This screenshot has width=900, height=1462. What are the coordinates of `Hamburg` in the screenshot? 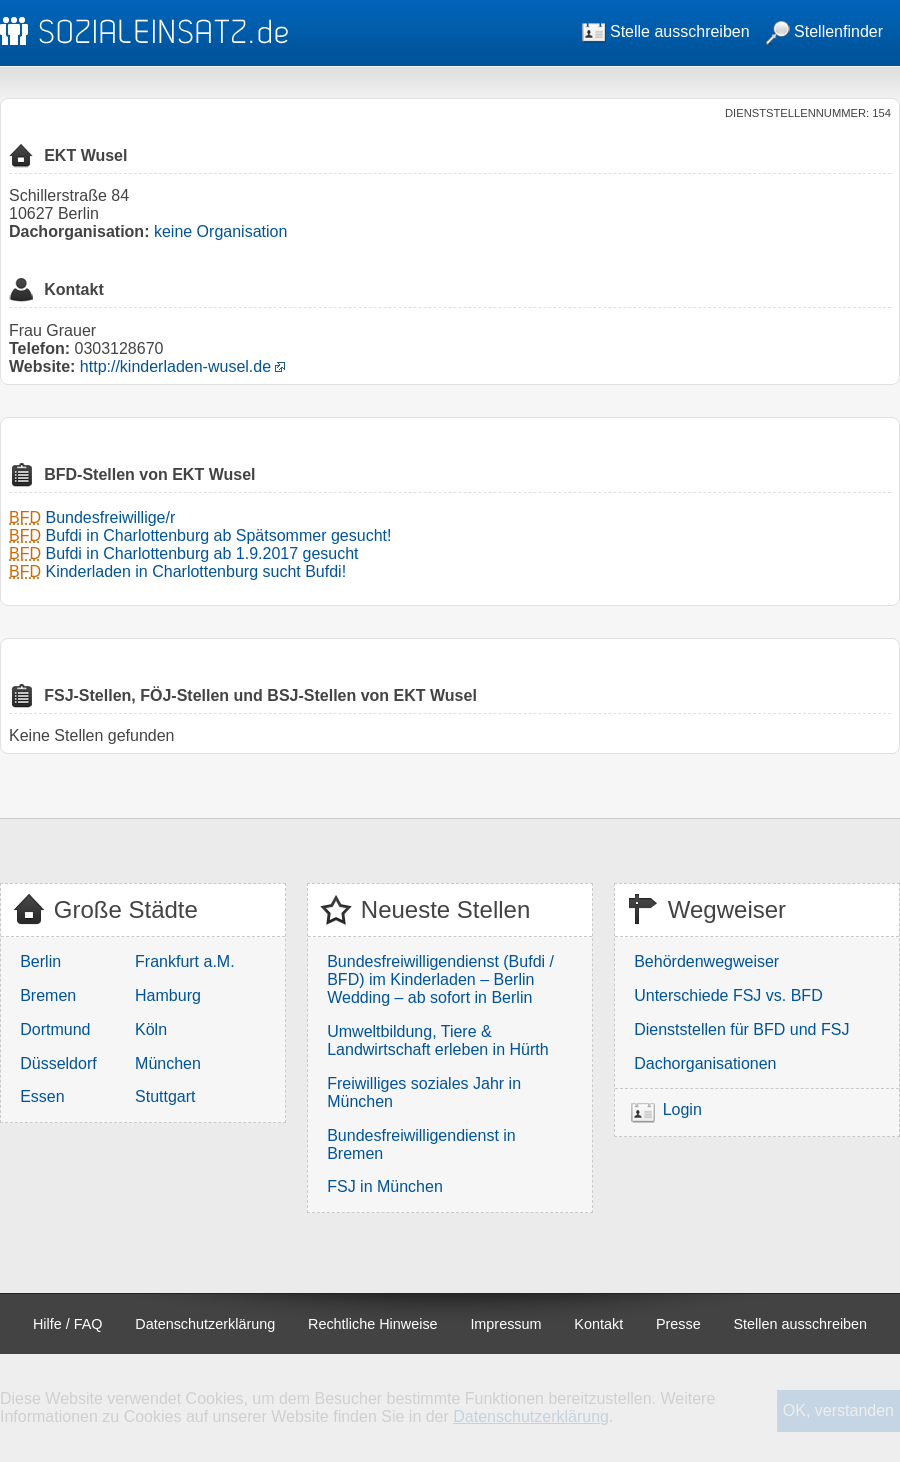 It's located at (168, 995).